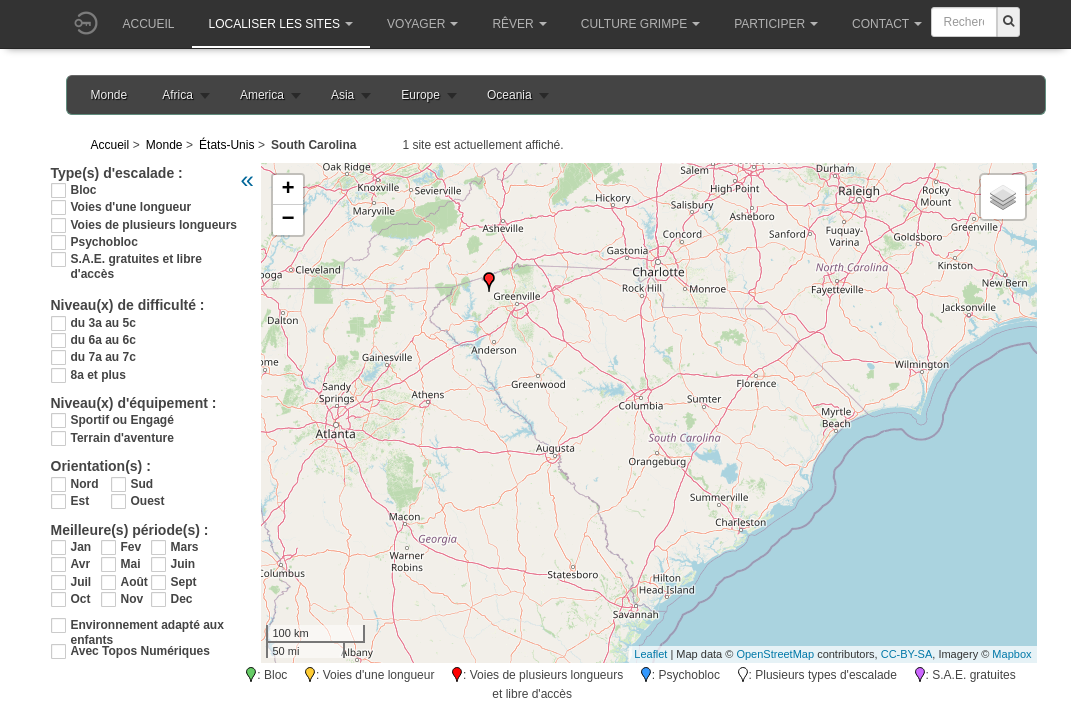  Describe the element at coordinates (650, 654) in the screenshot. I see `Leaflet` at that location.